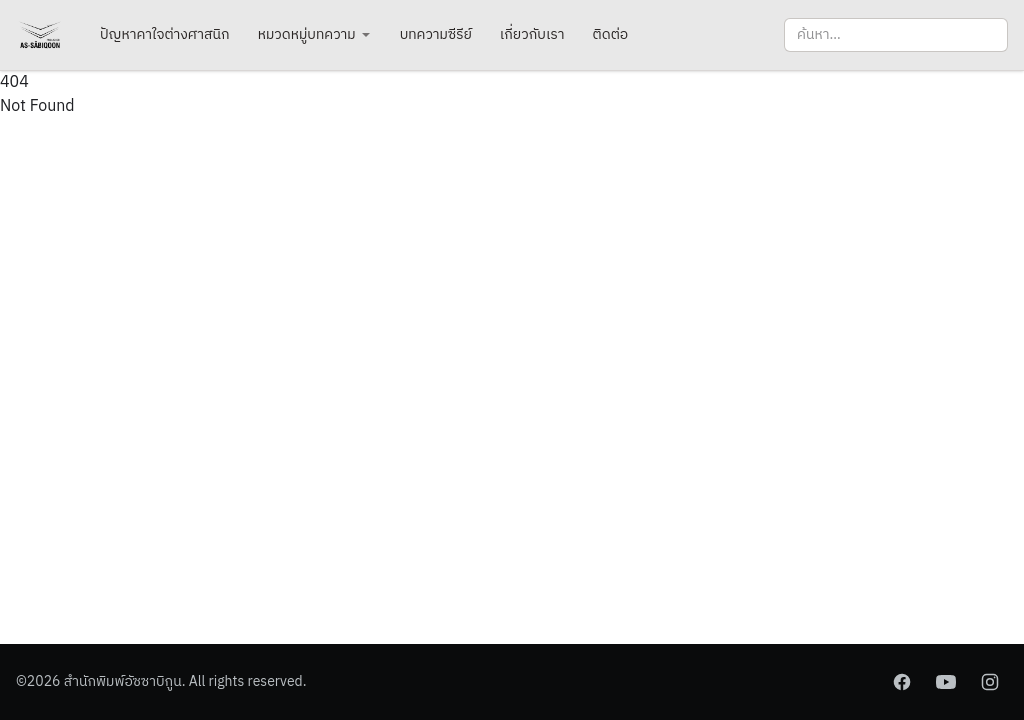 This screenshot has width=1024, height=720. What do you see at coordinates (990, 682) in the screenshot?
I see `[Instagram]` at bounding box center [990, 682].